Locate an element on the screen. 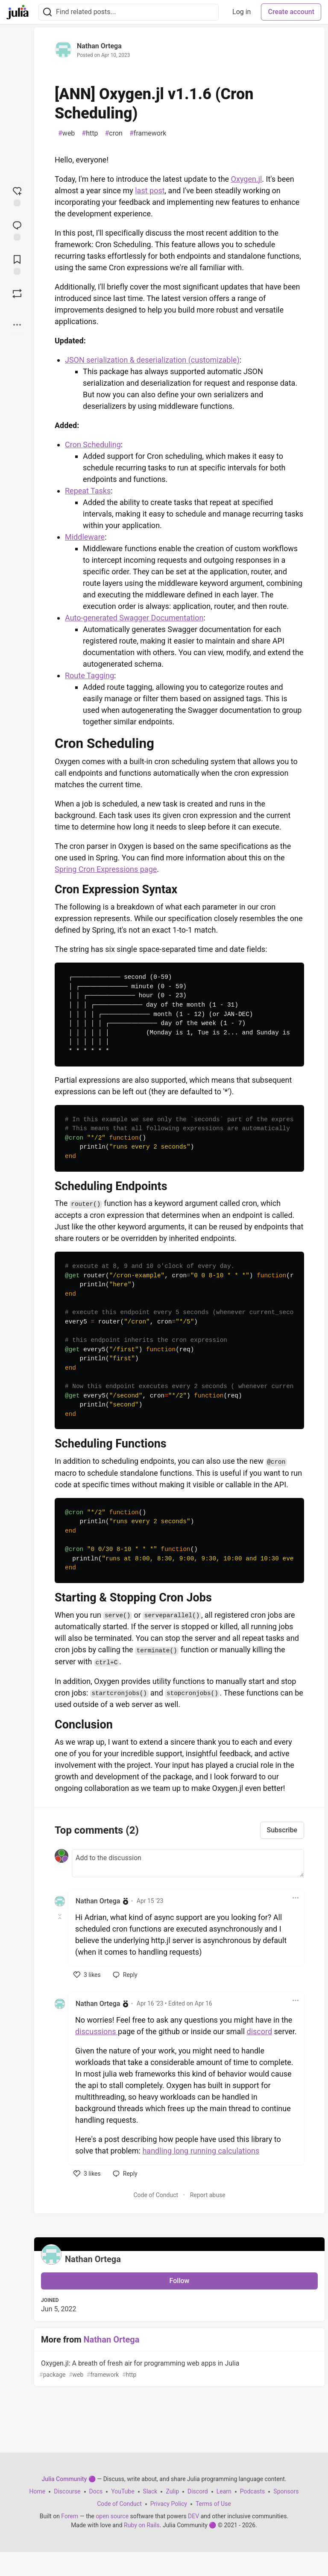 The width and height of the screenshot is (328, 2576). Home is located at coordinates (37, 2491).